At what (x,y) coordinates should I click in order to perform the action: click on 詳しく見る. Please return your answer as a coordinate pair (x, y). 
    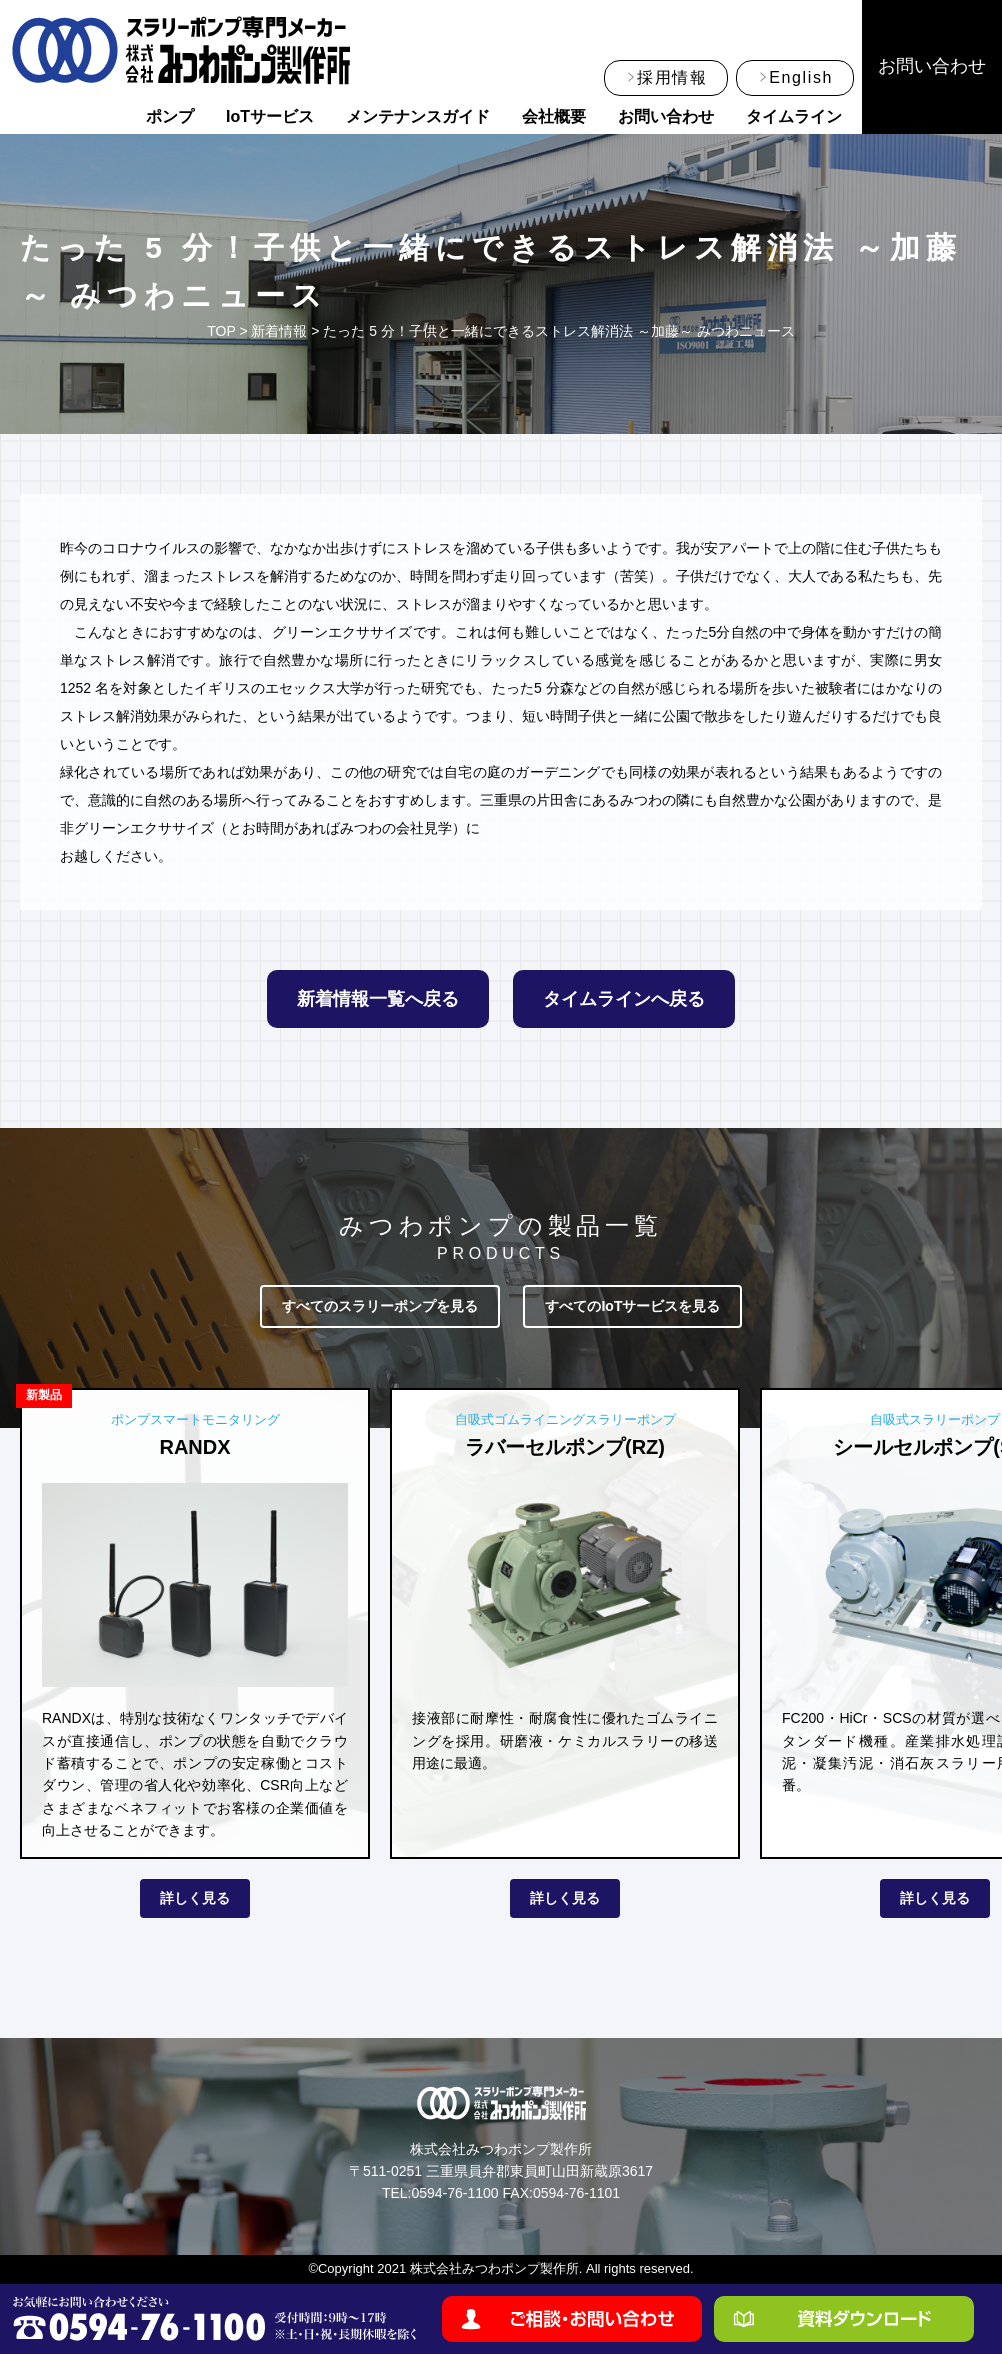
    Looking at the image, I should click on (195, 1898).